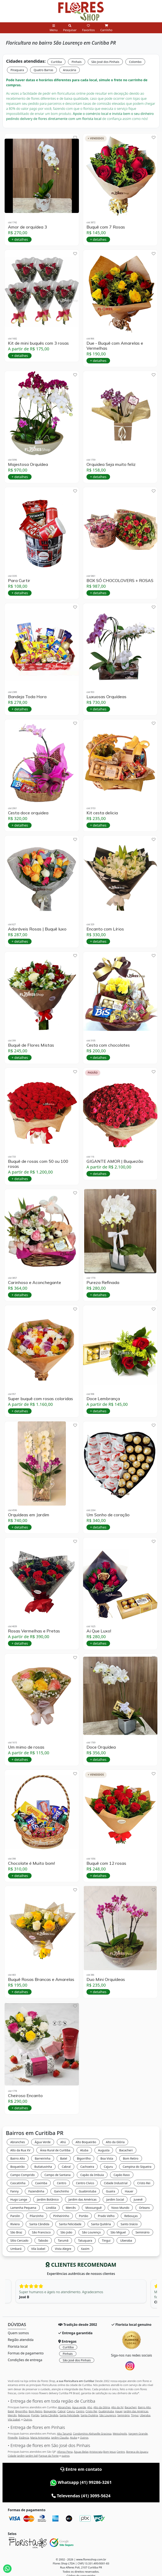 Image resolution: width=162 pixels, height=2576 pixels. Describe the element at coordinates (108, 2167) in the screenshot. I see `Cajuru` at that location.